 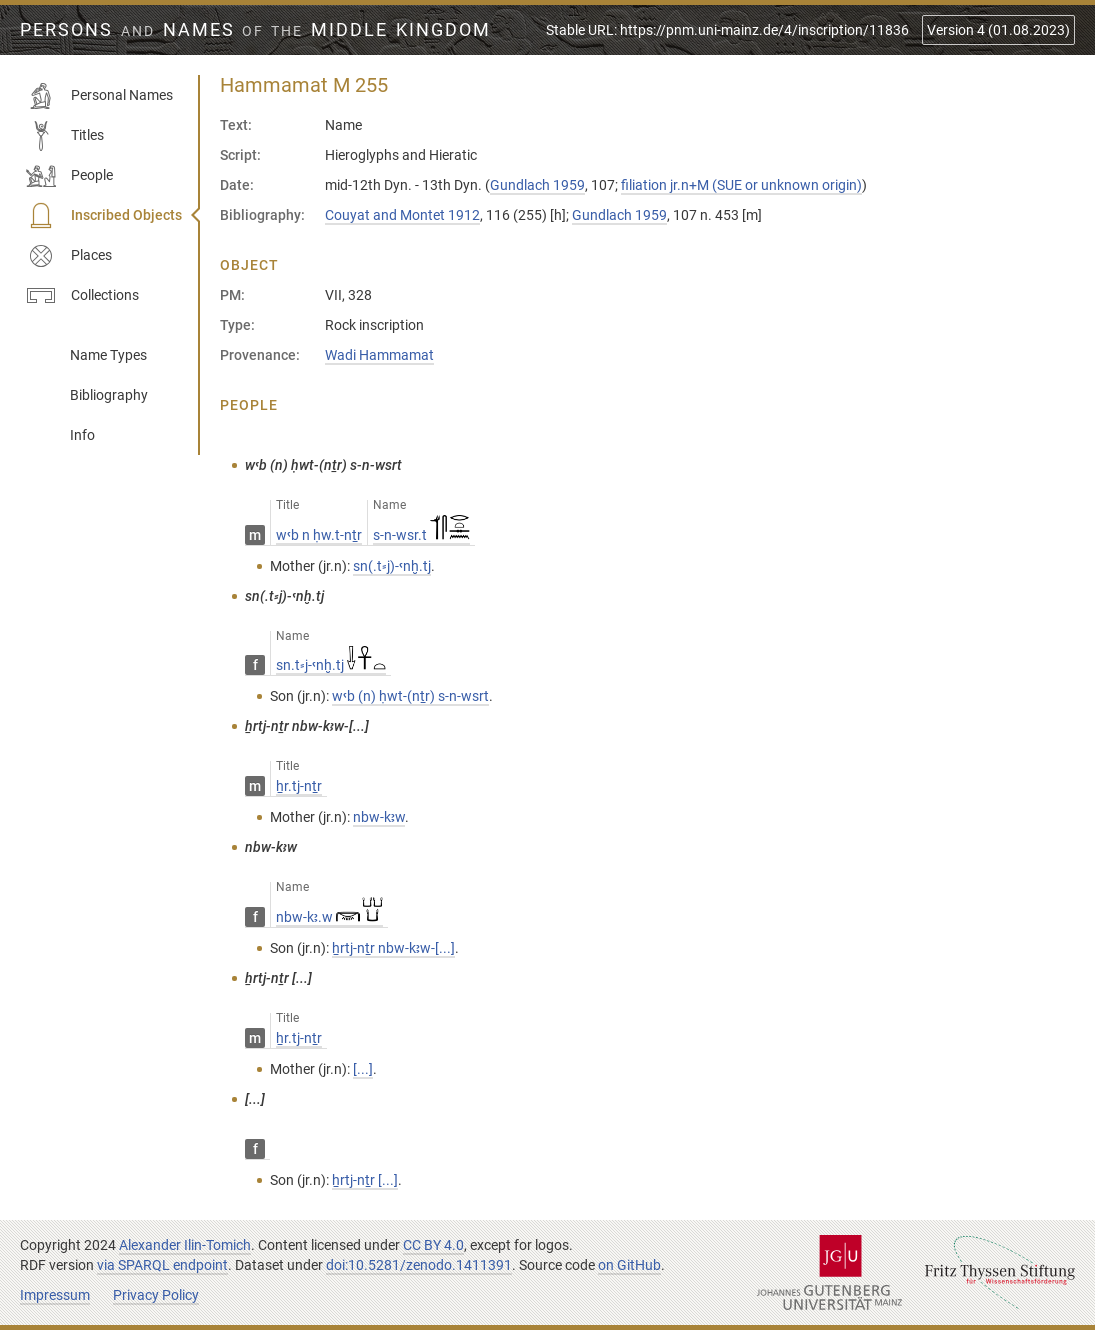 What do you see at coordinates (319, 535) in the screenshot?
I see `wꜥb n ḥw.t-nṯr` at bounding box center [319, 535].